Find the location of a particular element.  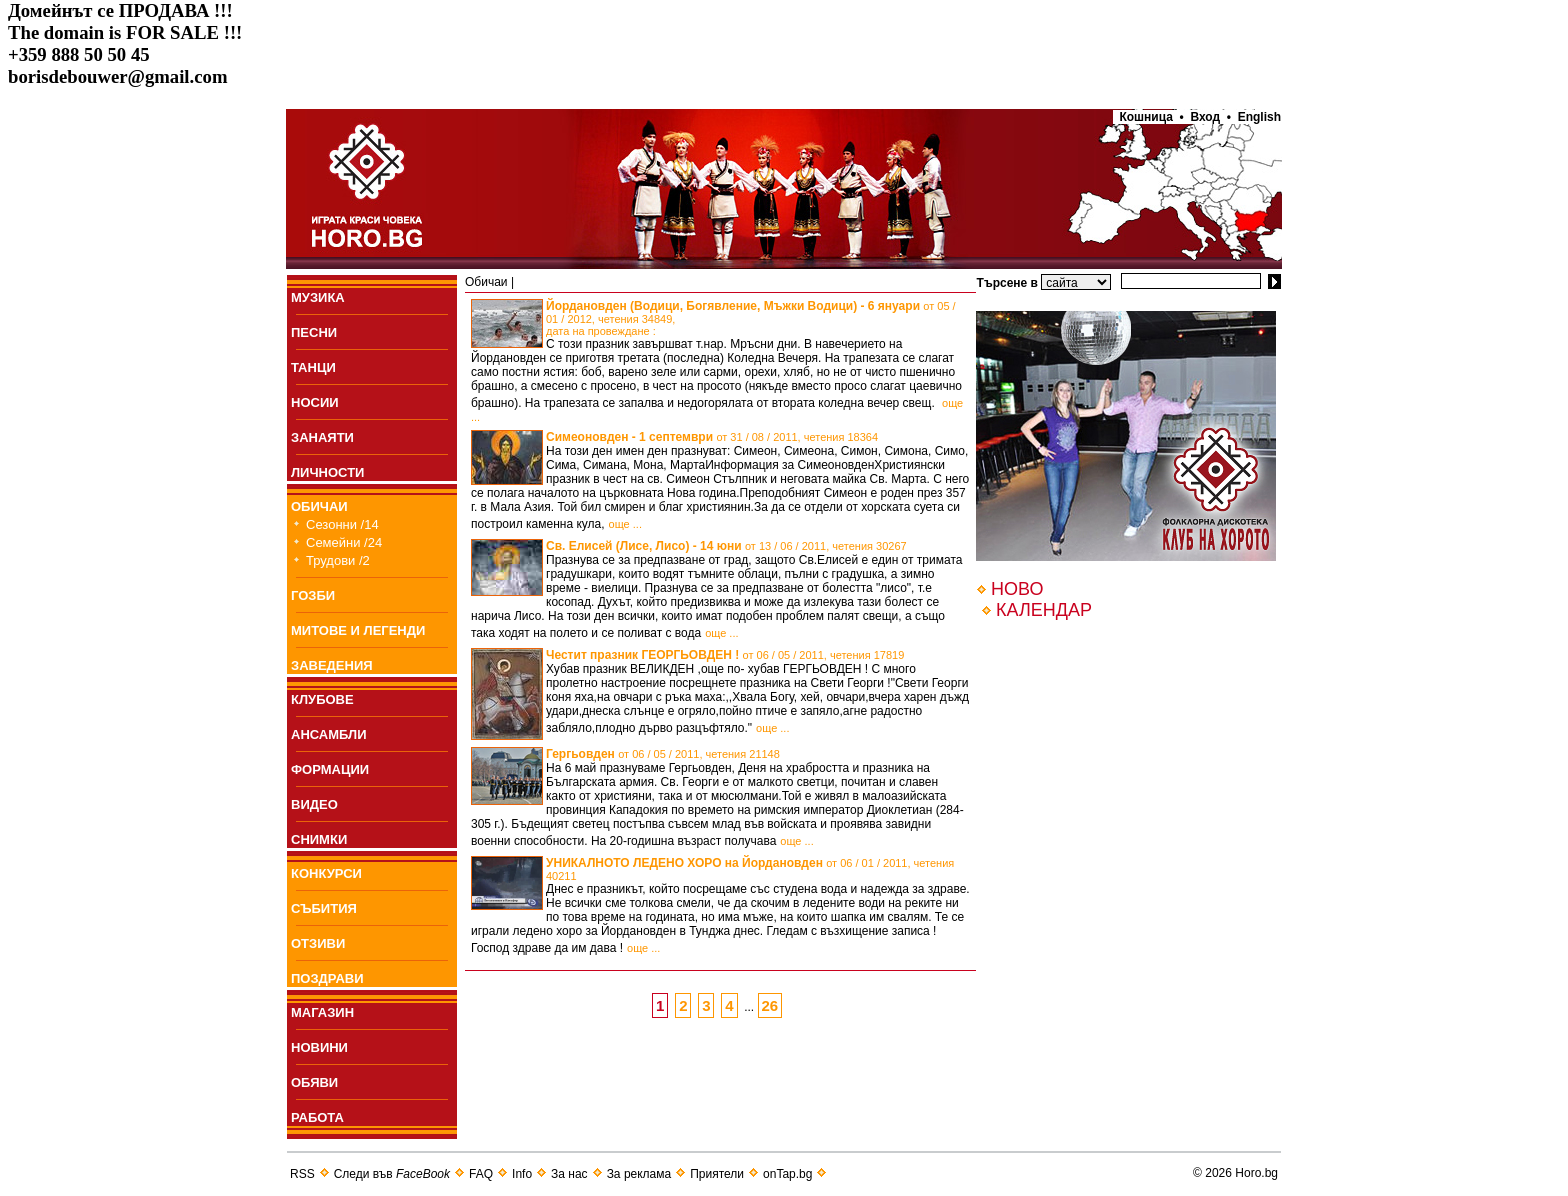

ТАНЦИ is located at coordinates (313, 367).